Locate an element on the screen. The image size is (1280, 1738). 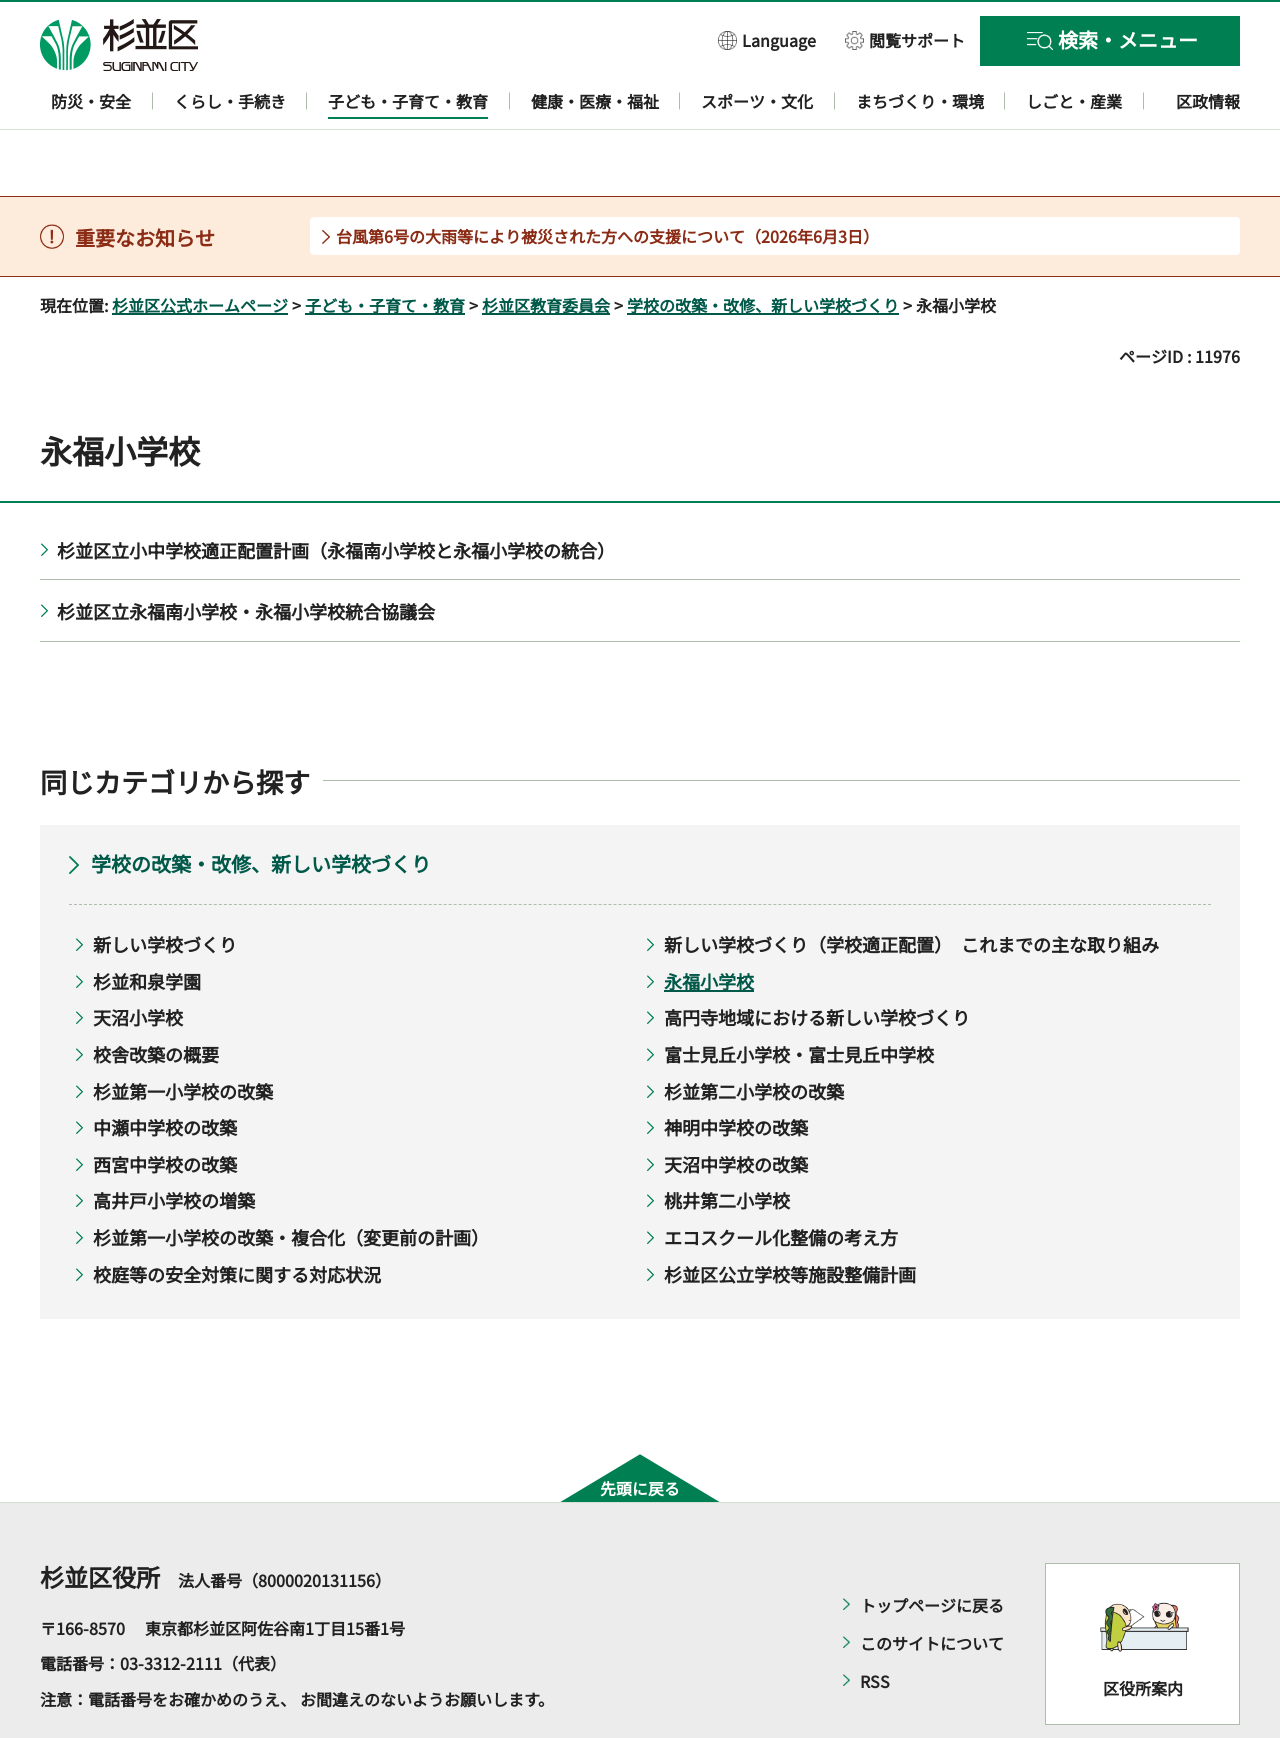
杉並区立永福南小学校・永福小学校統合協議会 is located at coordinates (246, 554).